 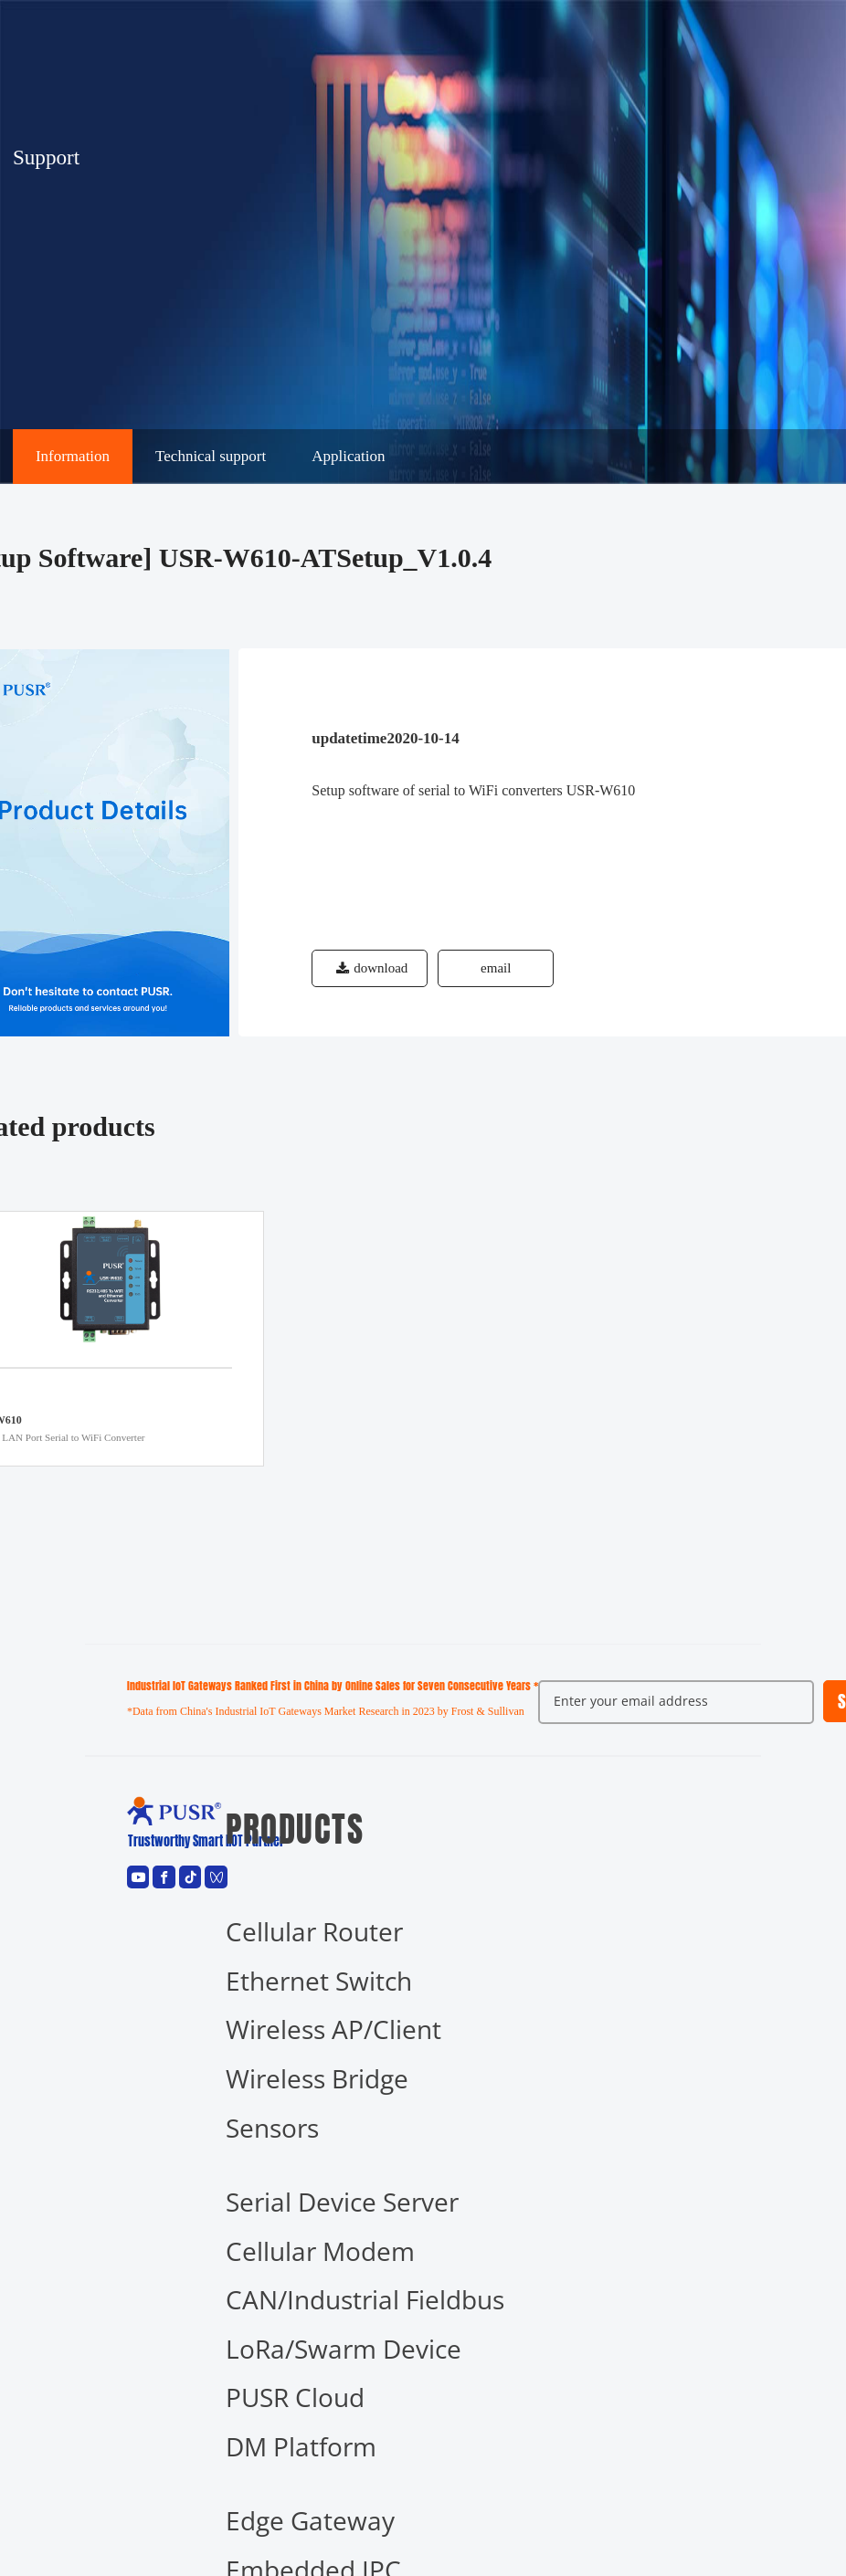 I want to click on Wireless AP/Client, so click(x=333, y=2029).